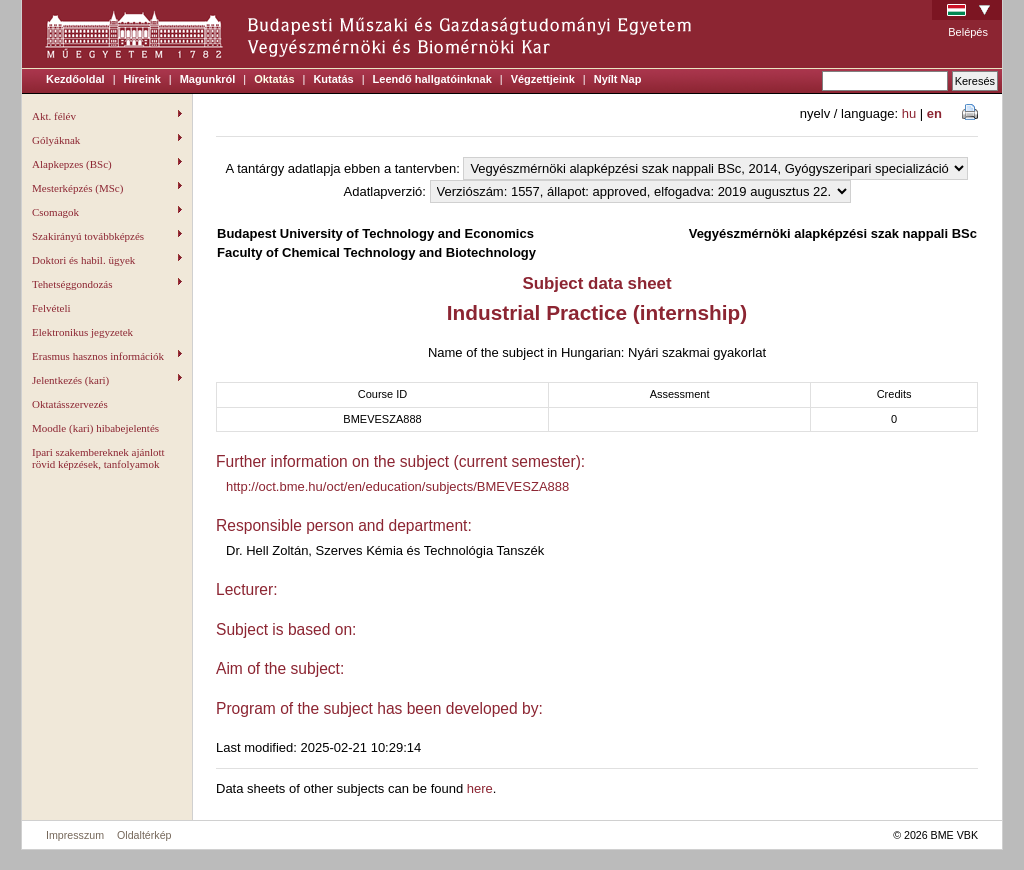 Image resolution: width=1024 pixels, height=870 pixels. I want to click on Felvételi, so click(51, 308).